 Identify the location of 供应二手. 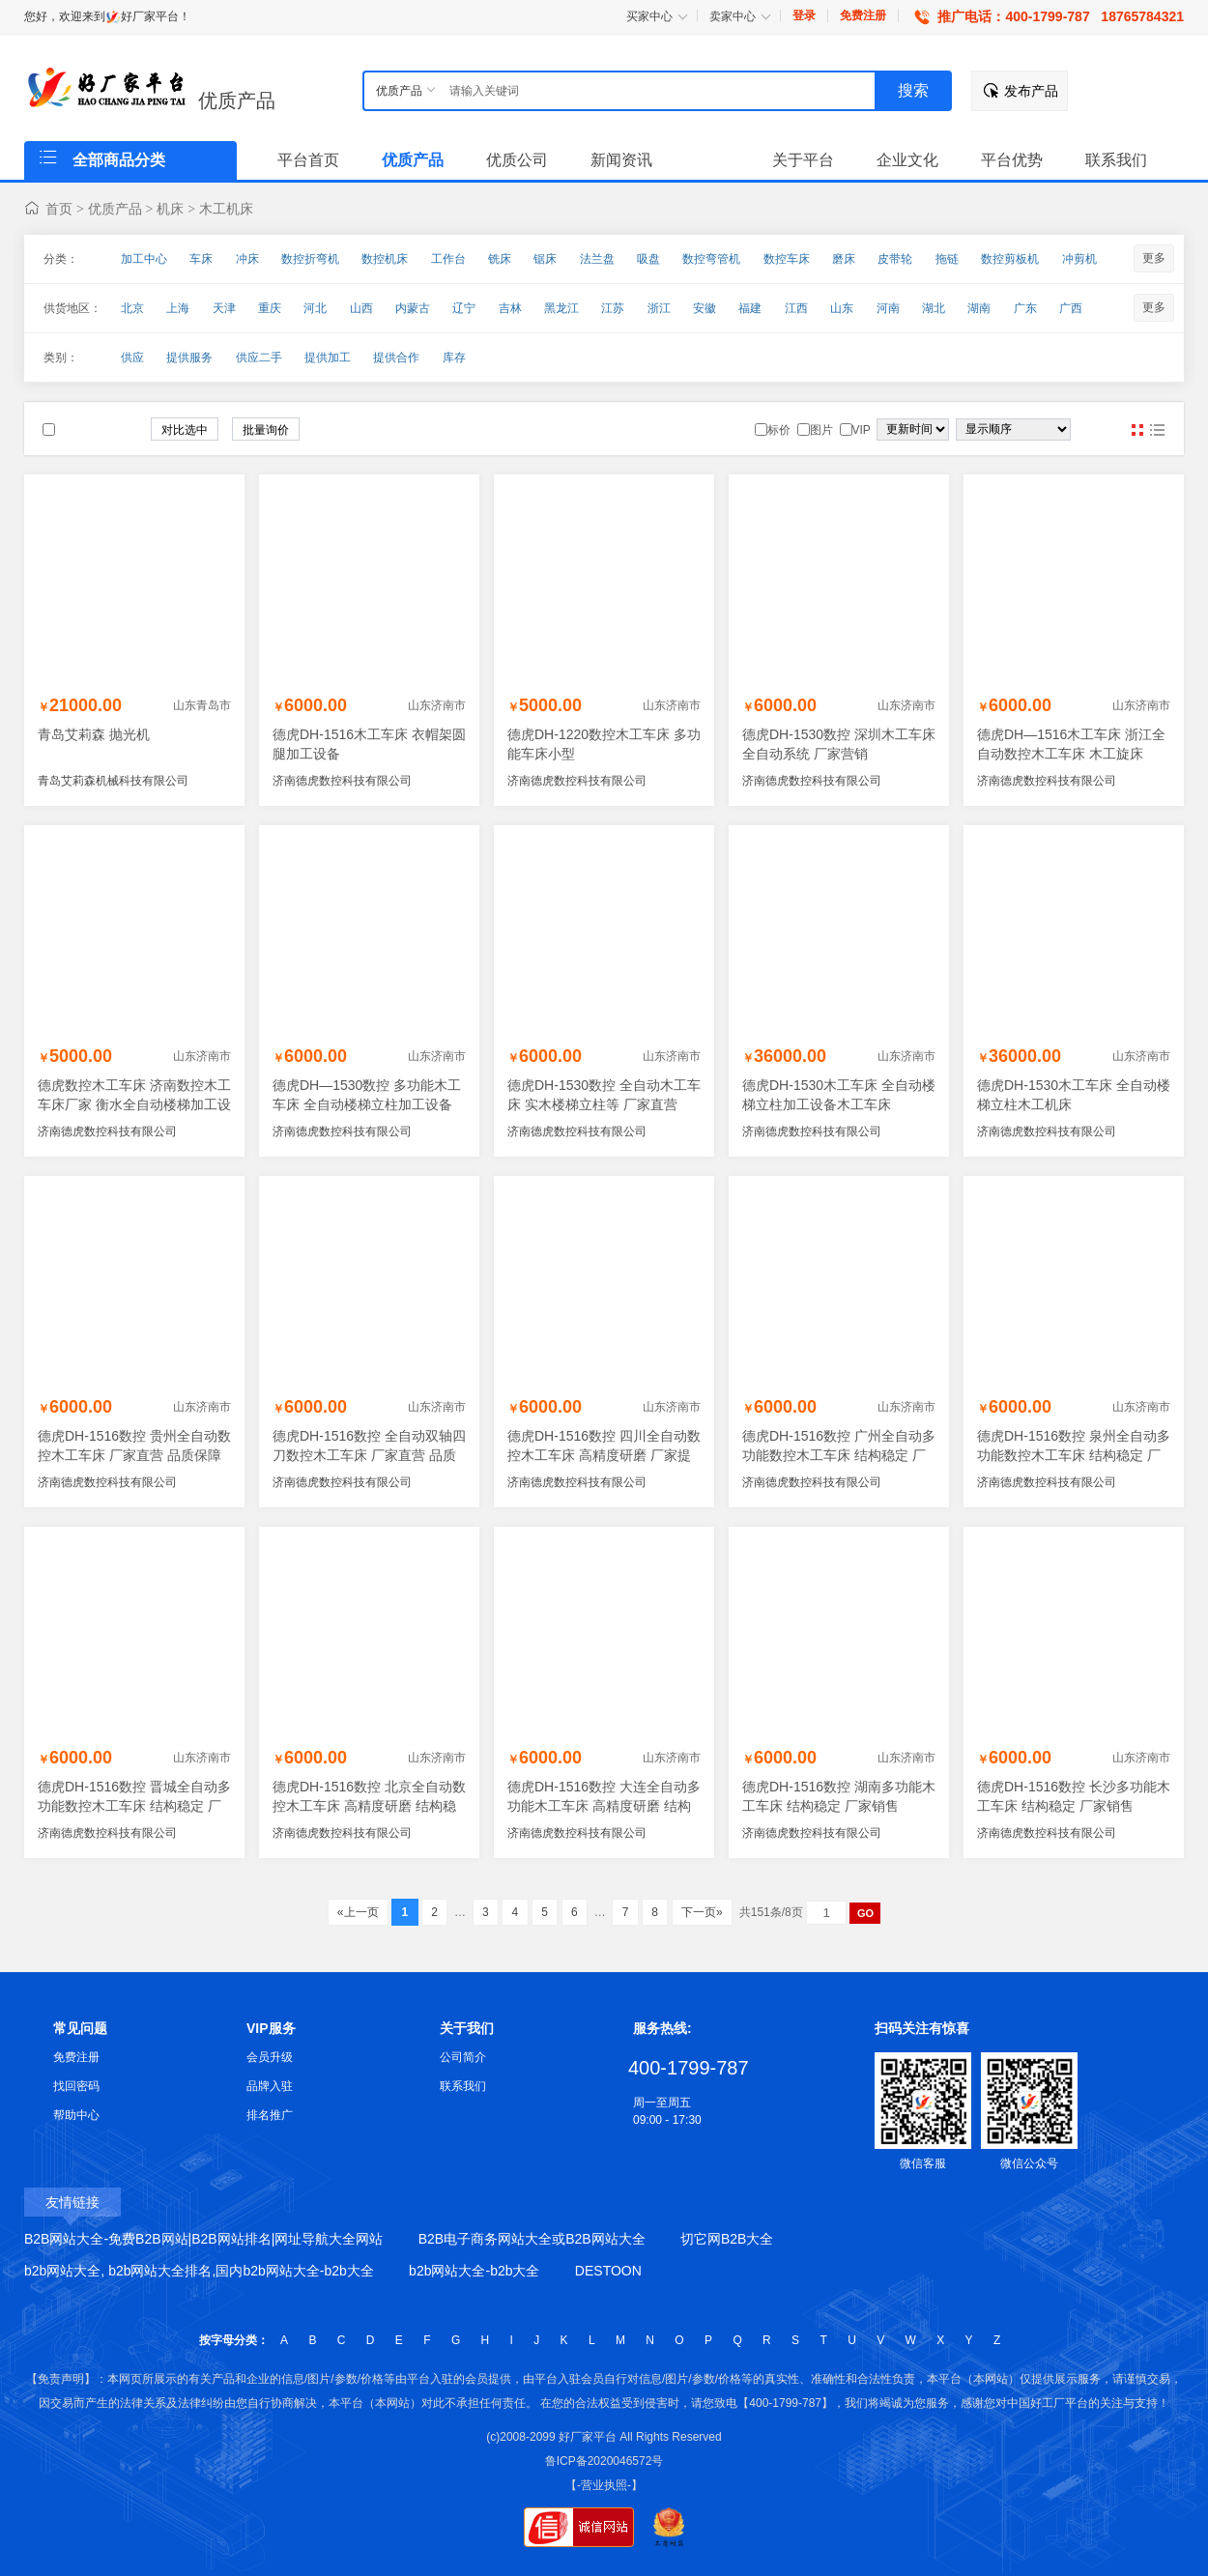
(259, 357).